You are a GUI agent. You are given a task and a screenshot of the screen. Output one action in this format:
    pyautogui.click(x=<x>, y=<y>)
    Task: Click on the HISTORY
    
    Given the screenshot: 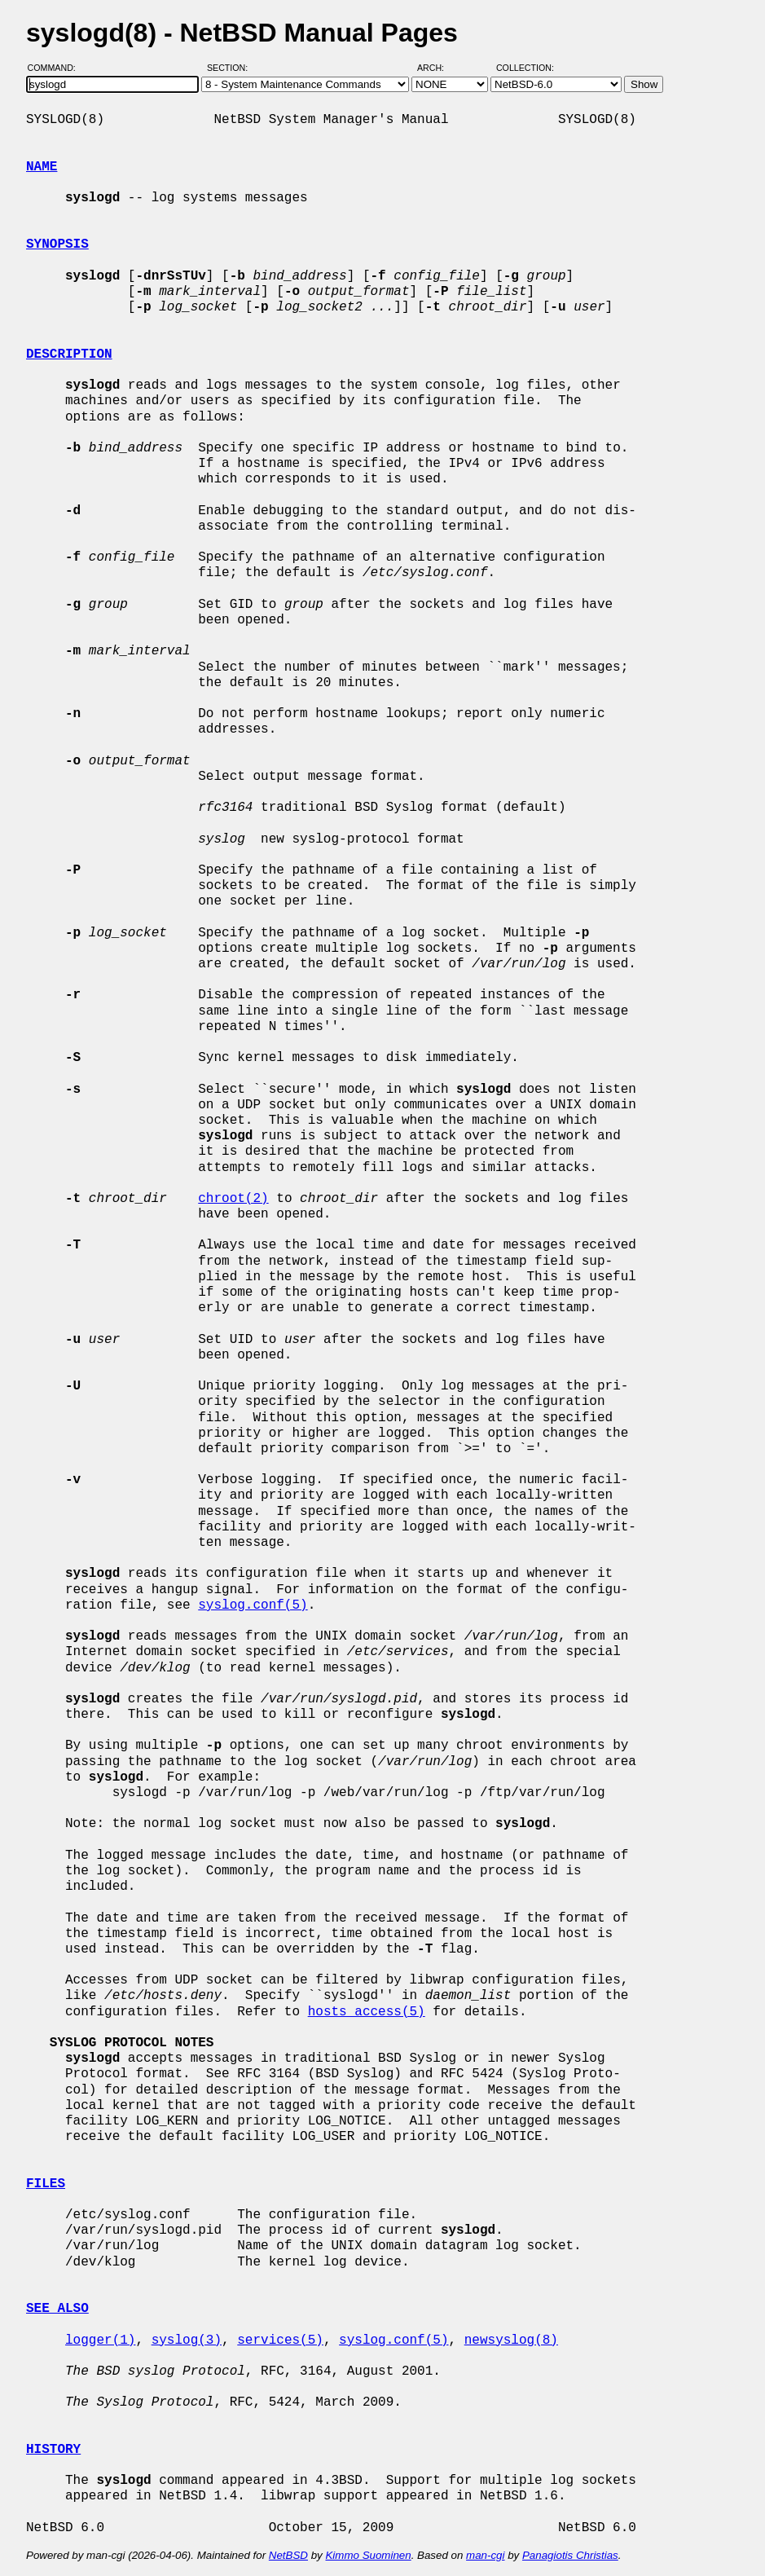 What is the action you would take?
    pyautogui.click(x=53, y=2450)
    